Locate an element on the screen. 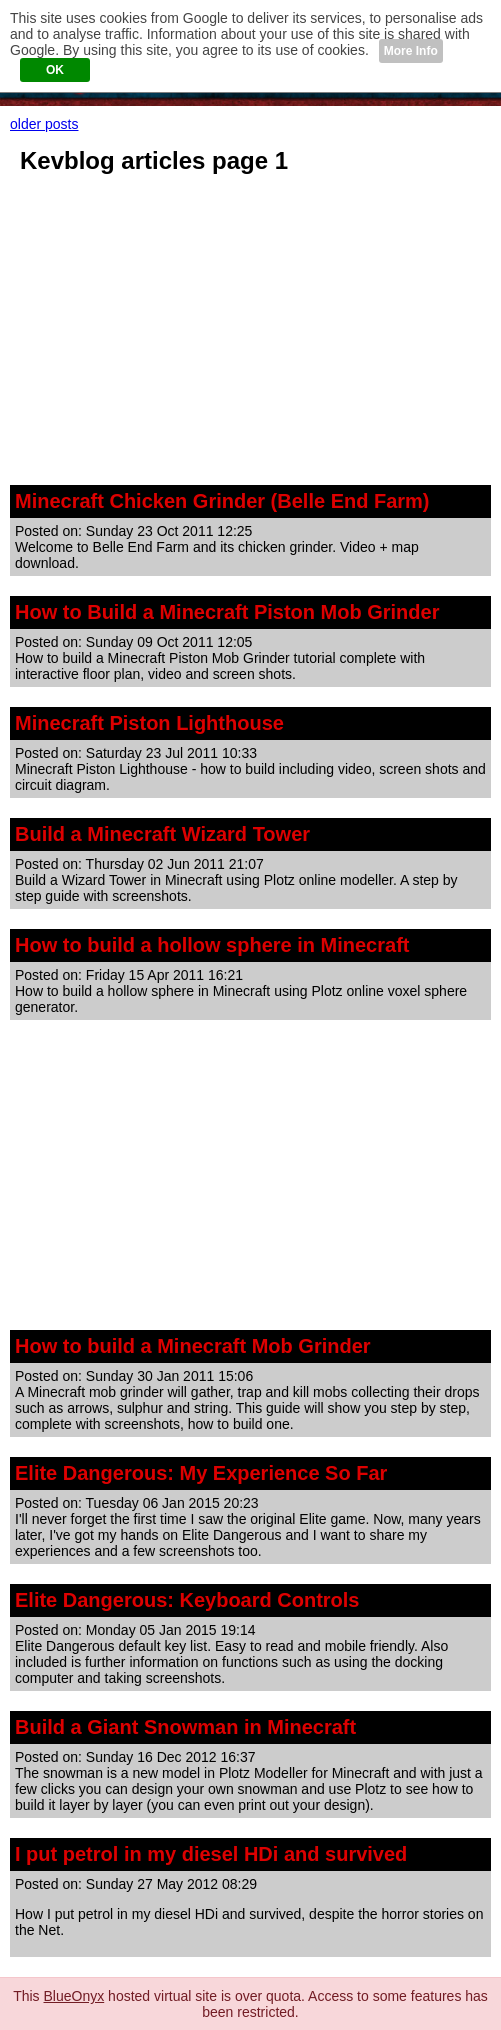 The width and height of the screenshot is (501, 2030). BlueOnyx is located at coordinates (74, 1996).